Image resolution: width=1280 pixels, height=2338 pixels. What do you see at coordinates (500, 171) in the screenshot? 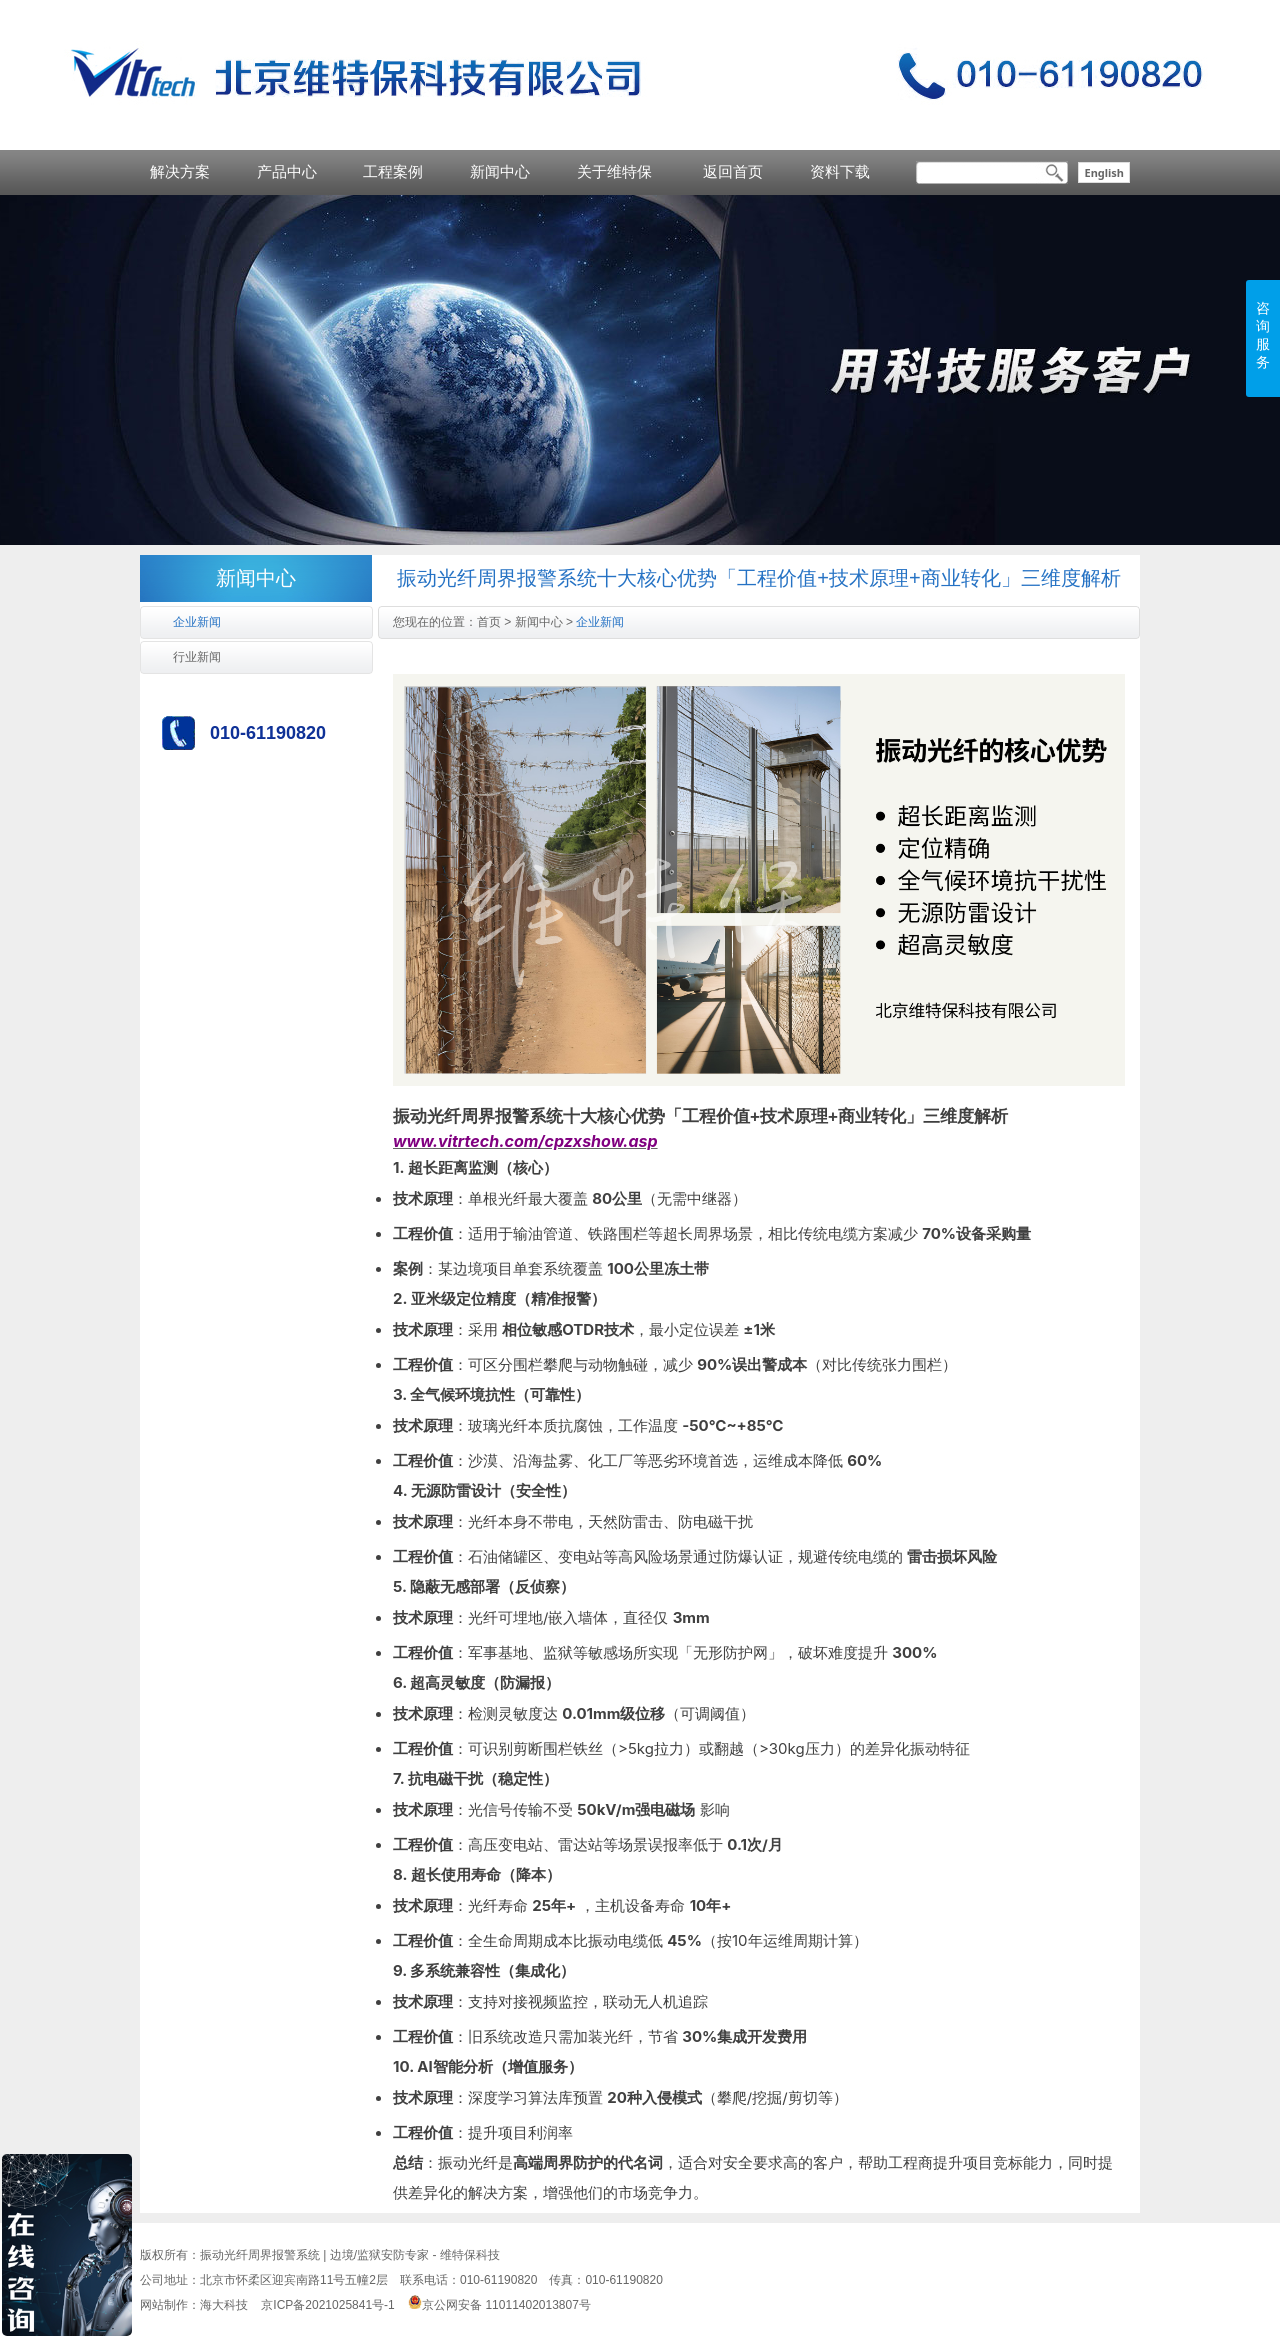
I see `新闻中心` at bounding box center [500, 171].